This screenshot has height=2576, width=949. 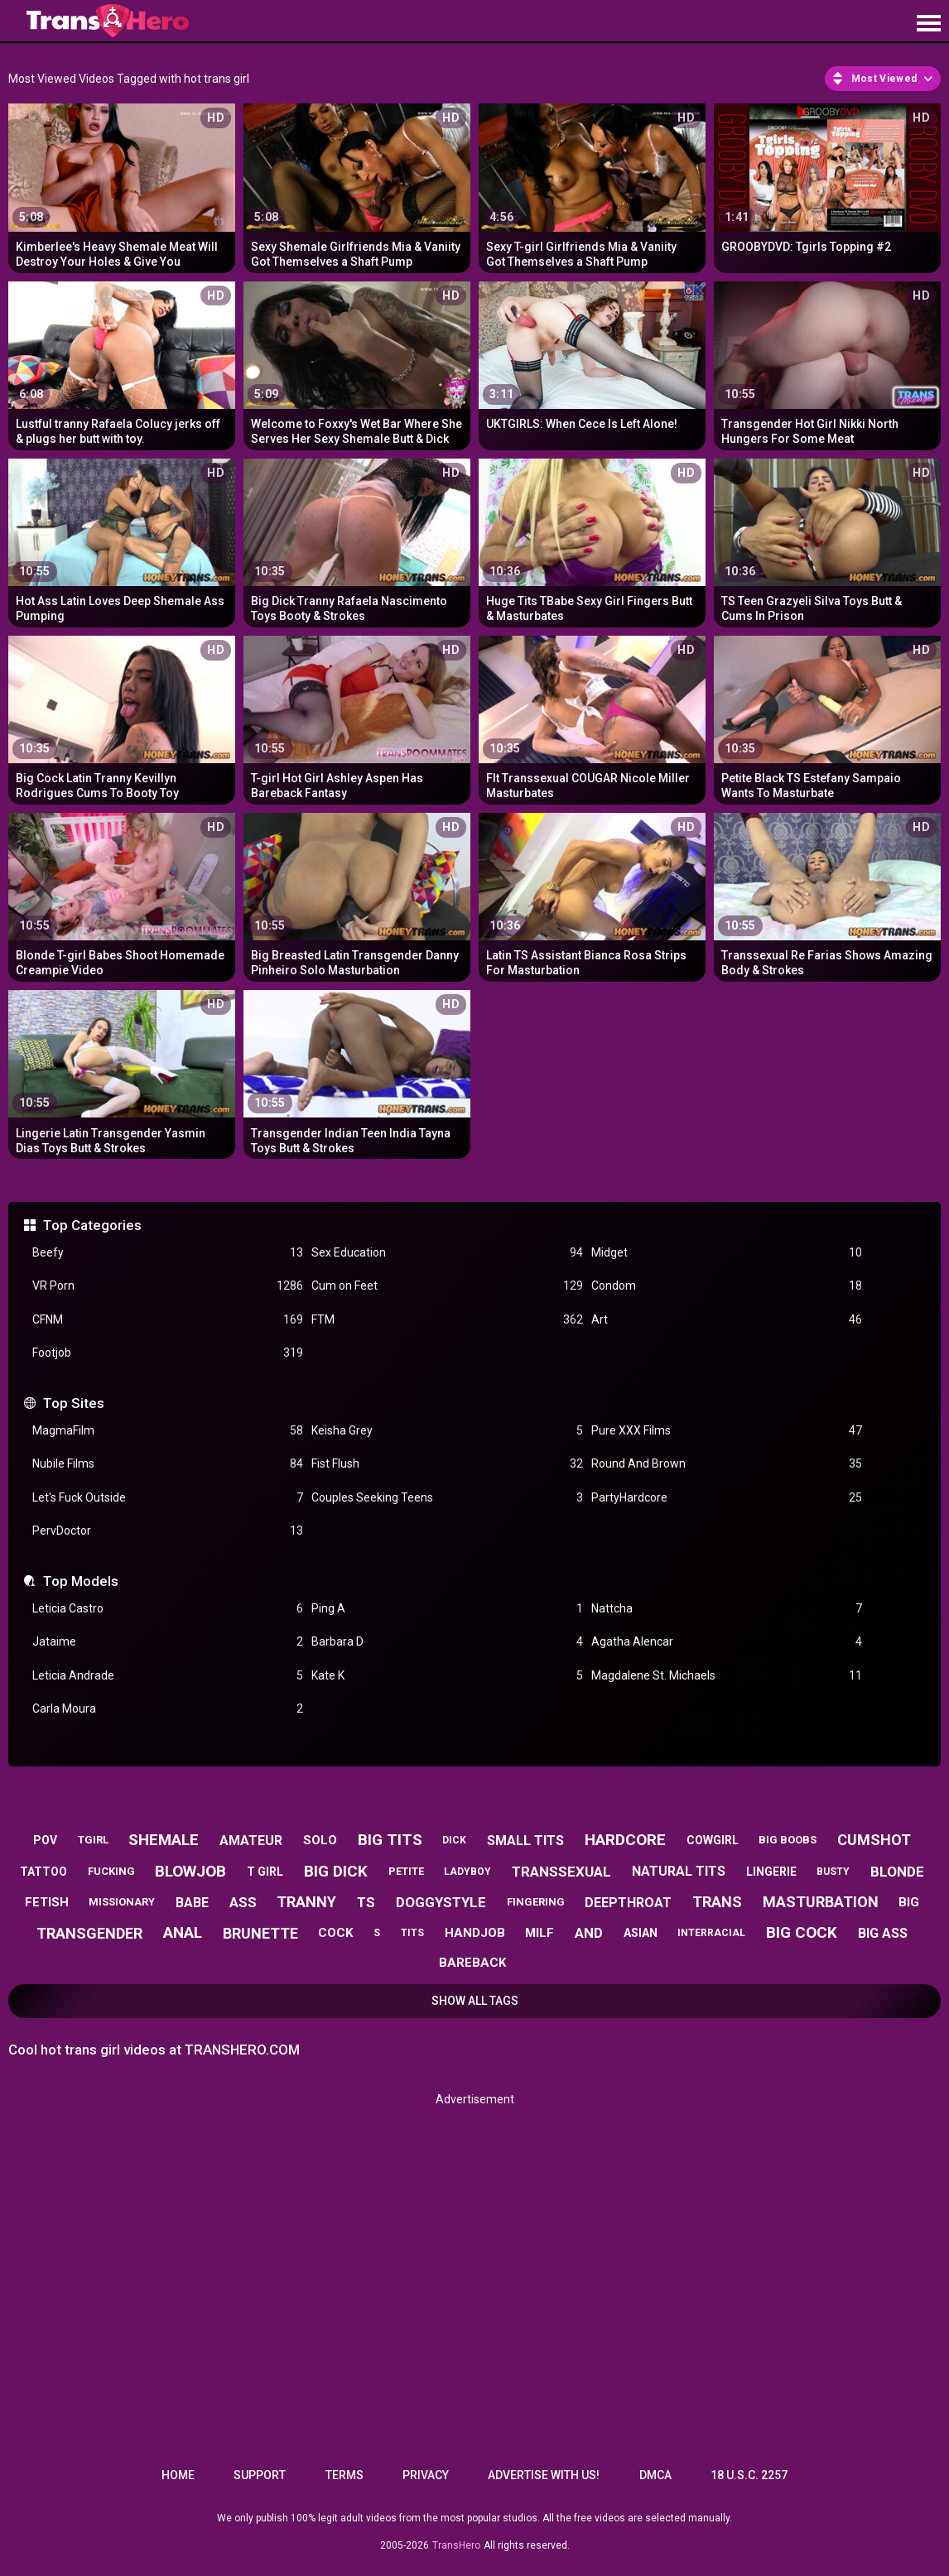 What do you see at coordinates (726, 1431) in the screenshot?
I see `Pure XXX Films` at bounding box center [726, 1431].